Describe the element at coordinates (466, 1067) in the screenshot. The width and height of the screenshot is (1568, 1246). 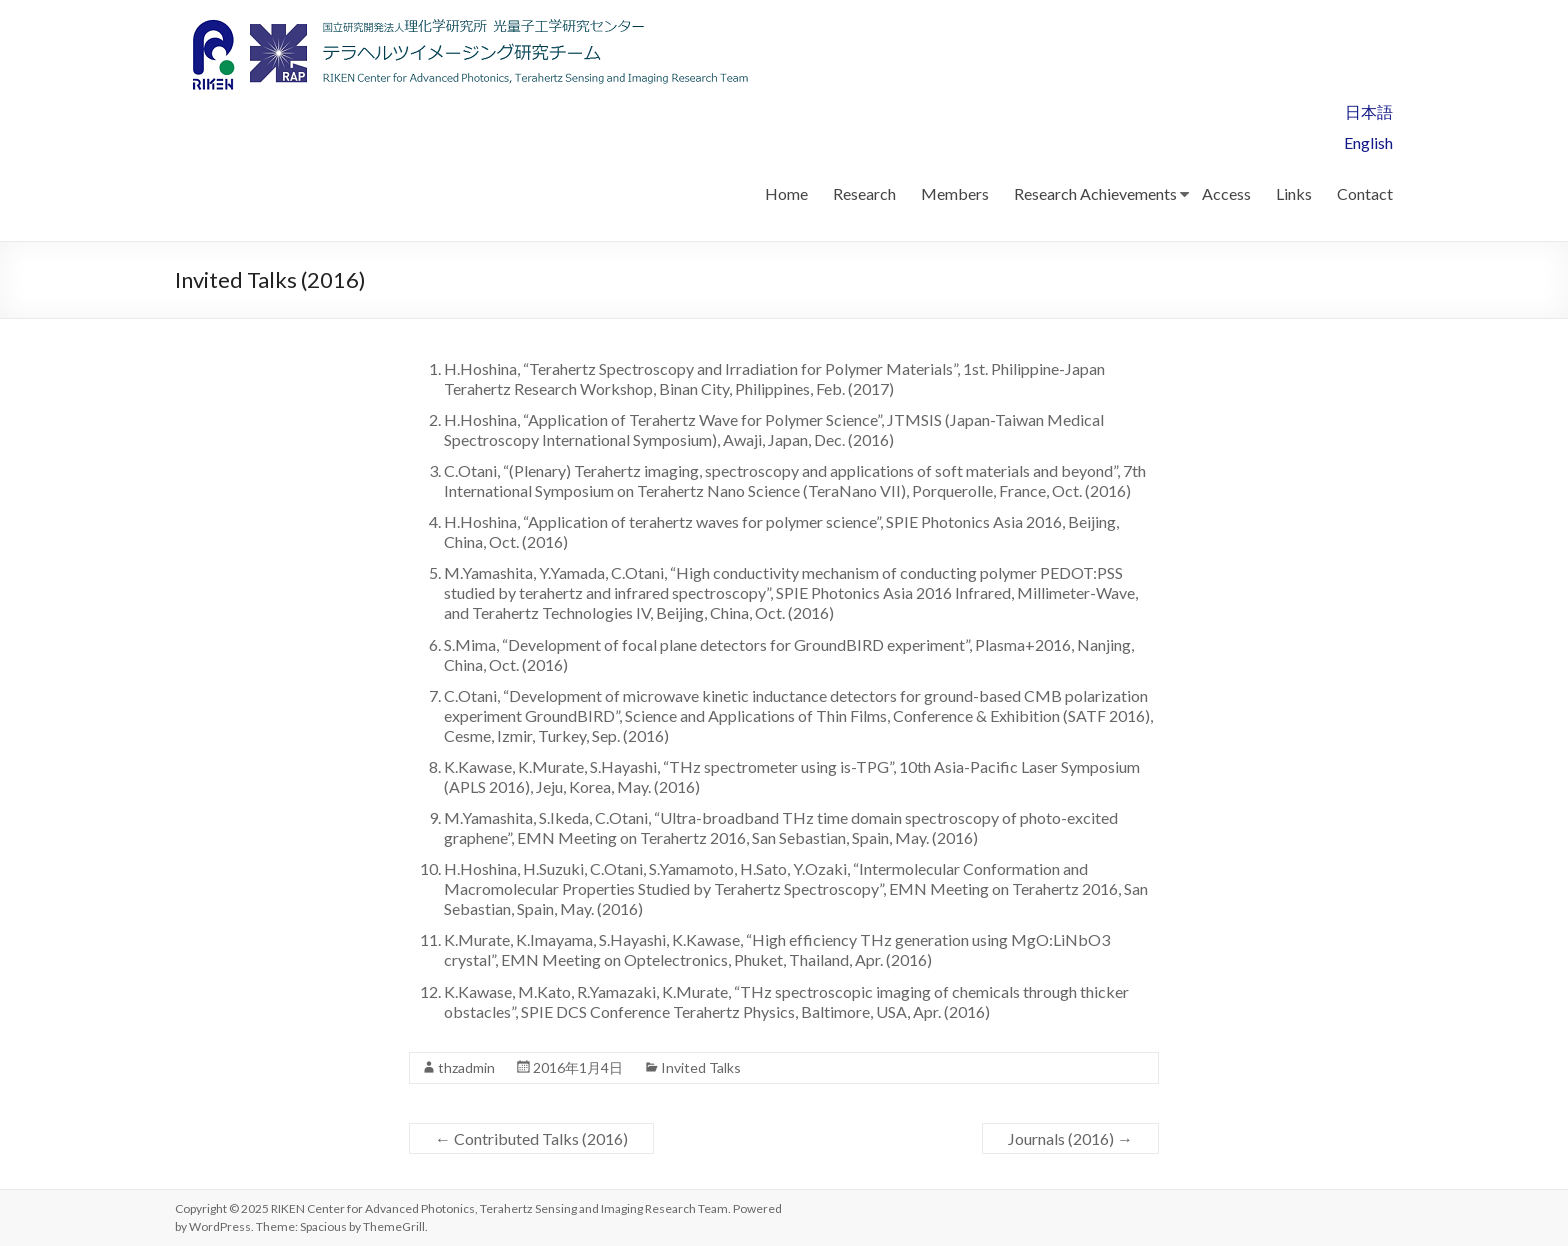
I see `thzadmin` at that location.